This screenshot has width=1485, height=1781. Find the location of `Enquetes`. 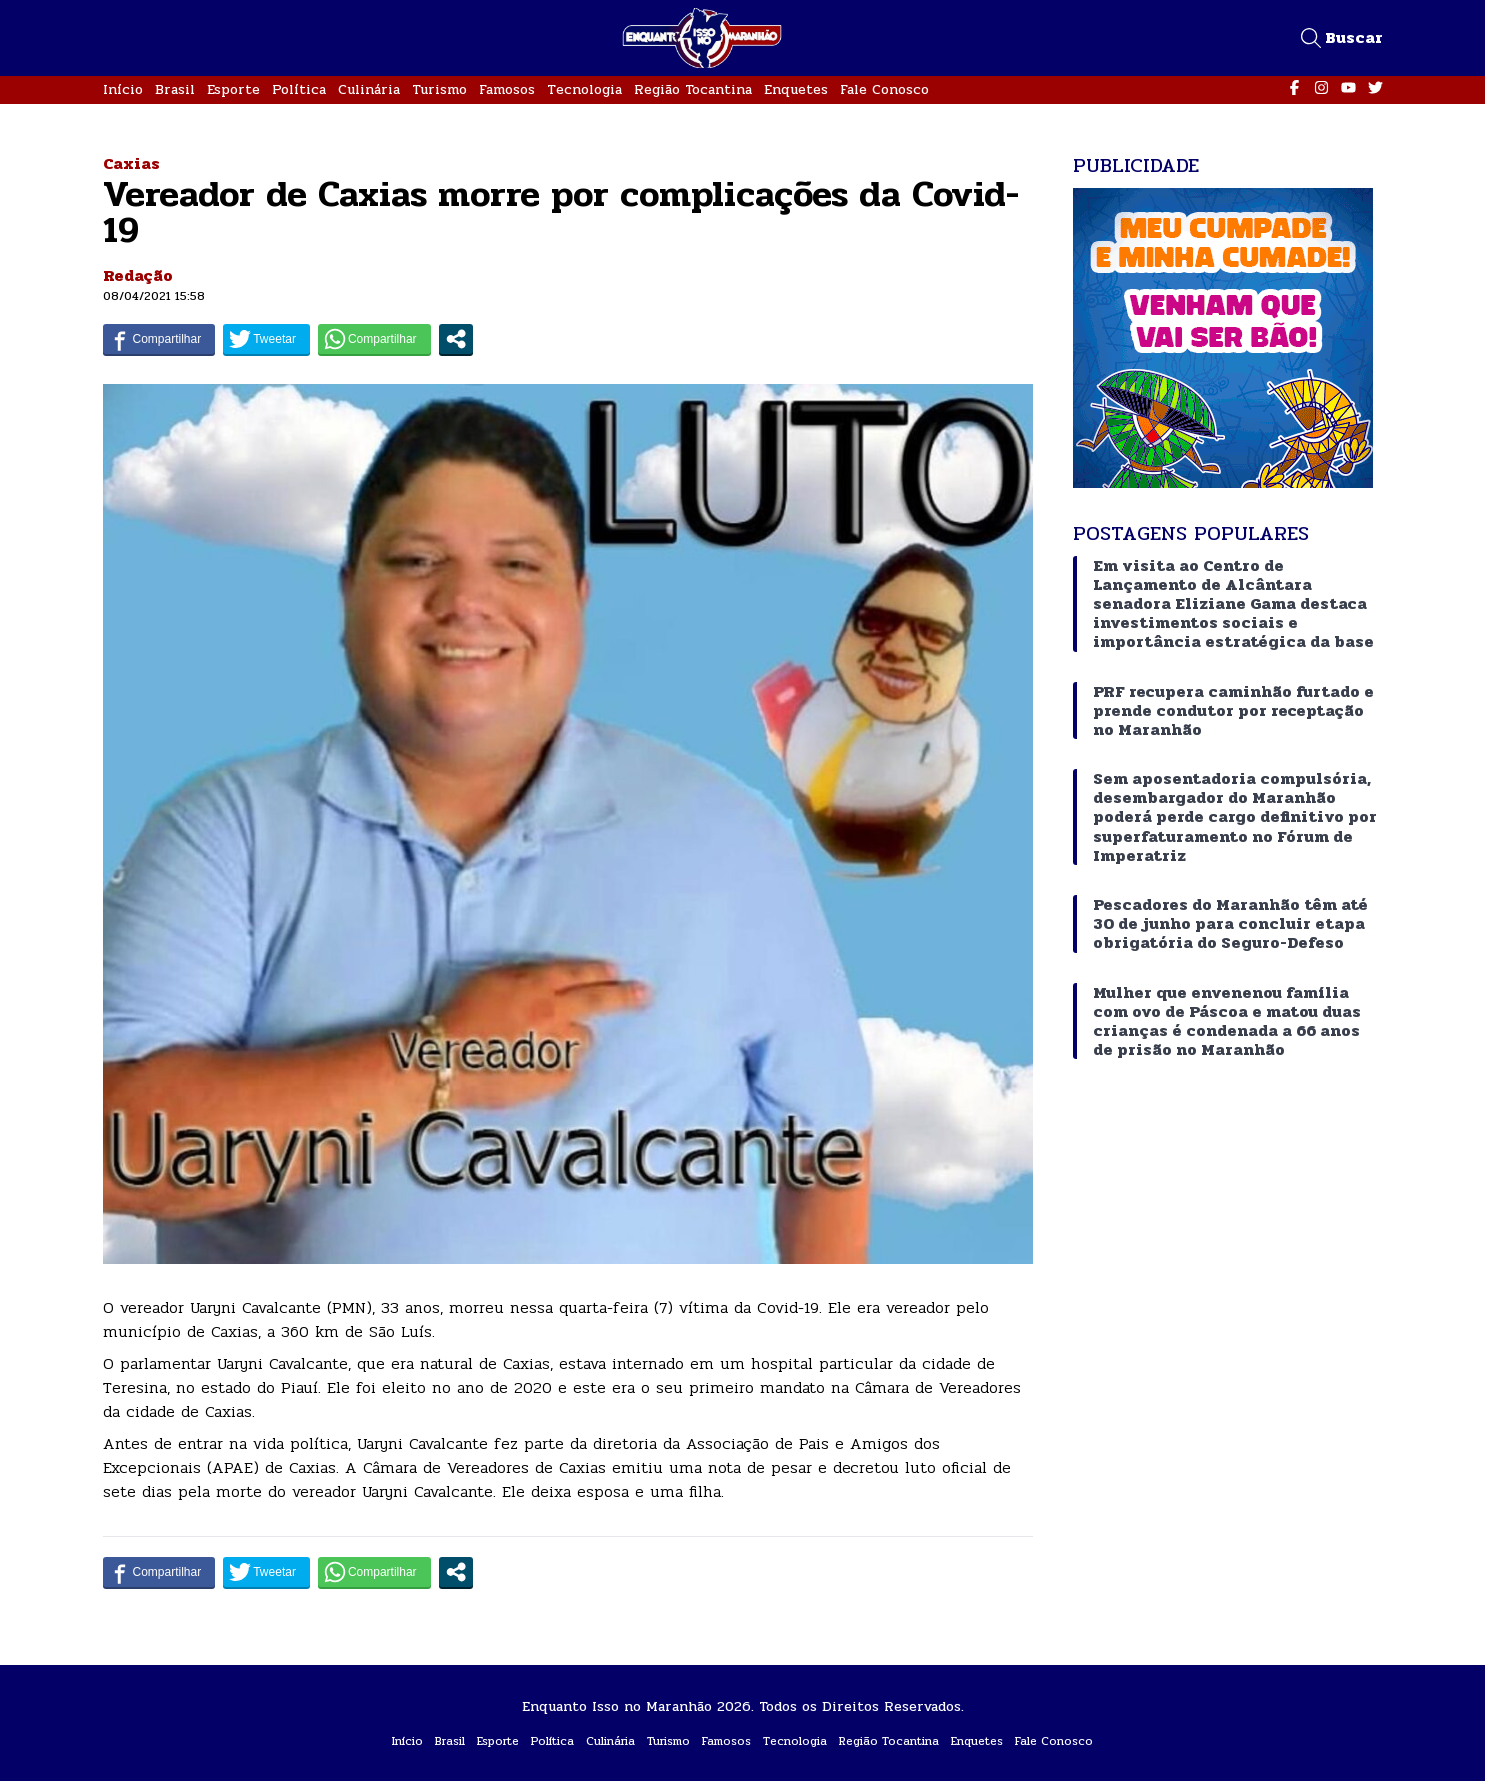

Enquetes is located at coordinates (796, 89).